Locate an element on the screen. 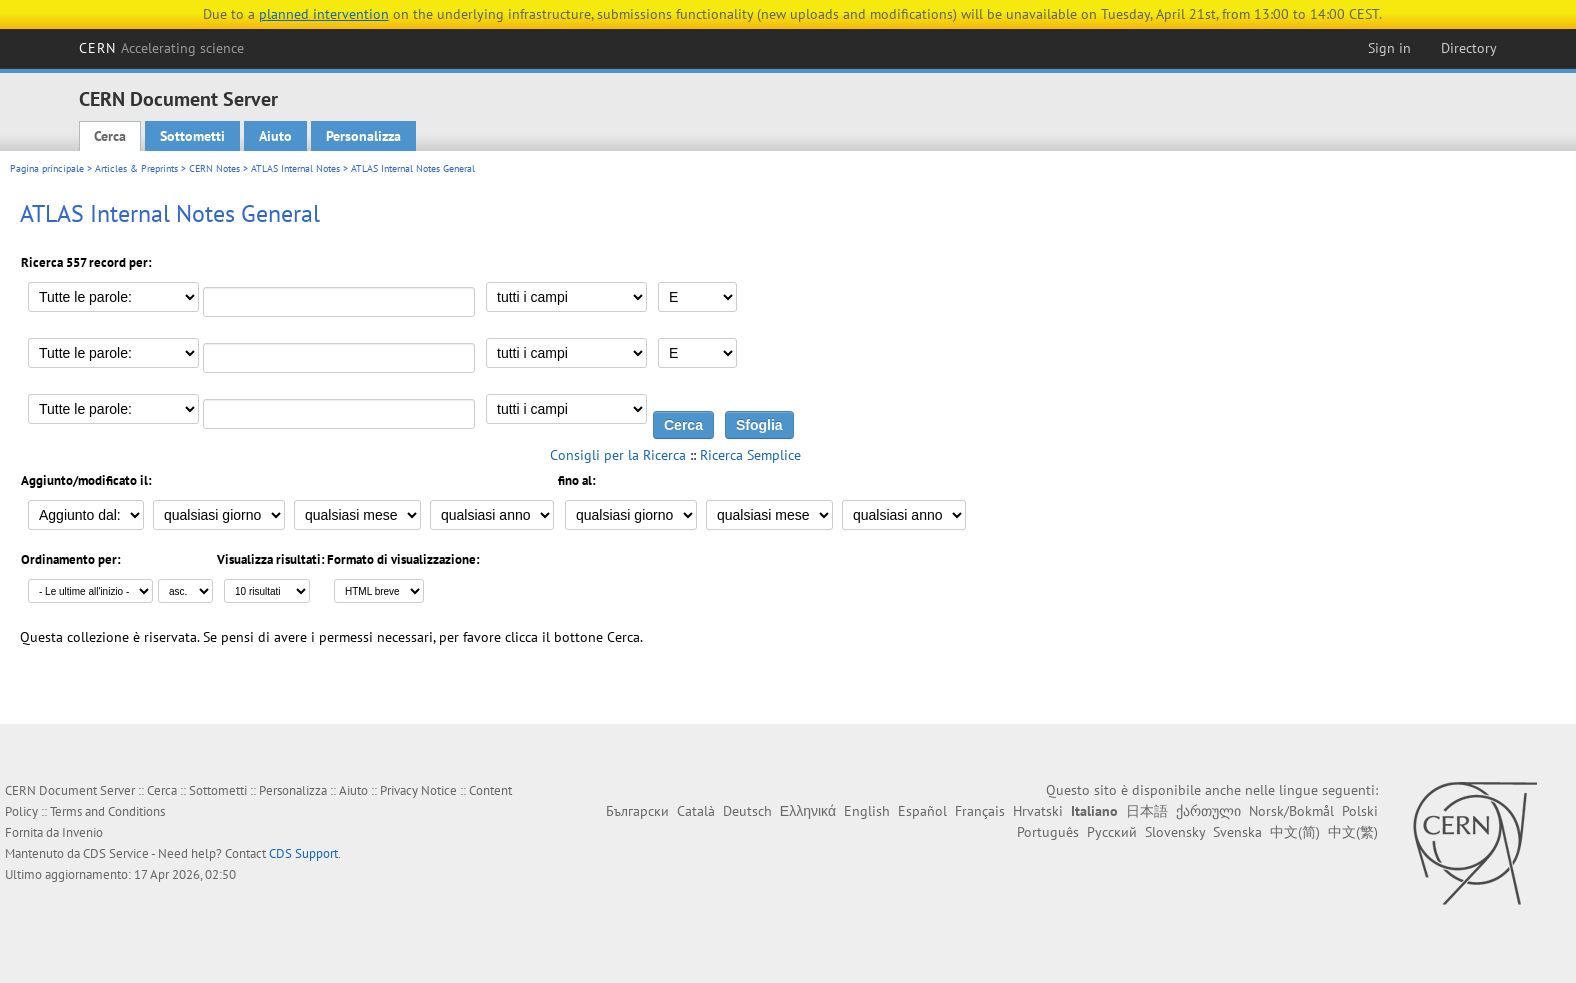  Pagina principale is located at coordinates (47, 168).